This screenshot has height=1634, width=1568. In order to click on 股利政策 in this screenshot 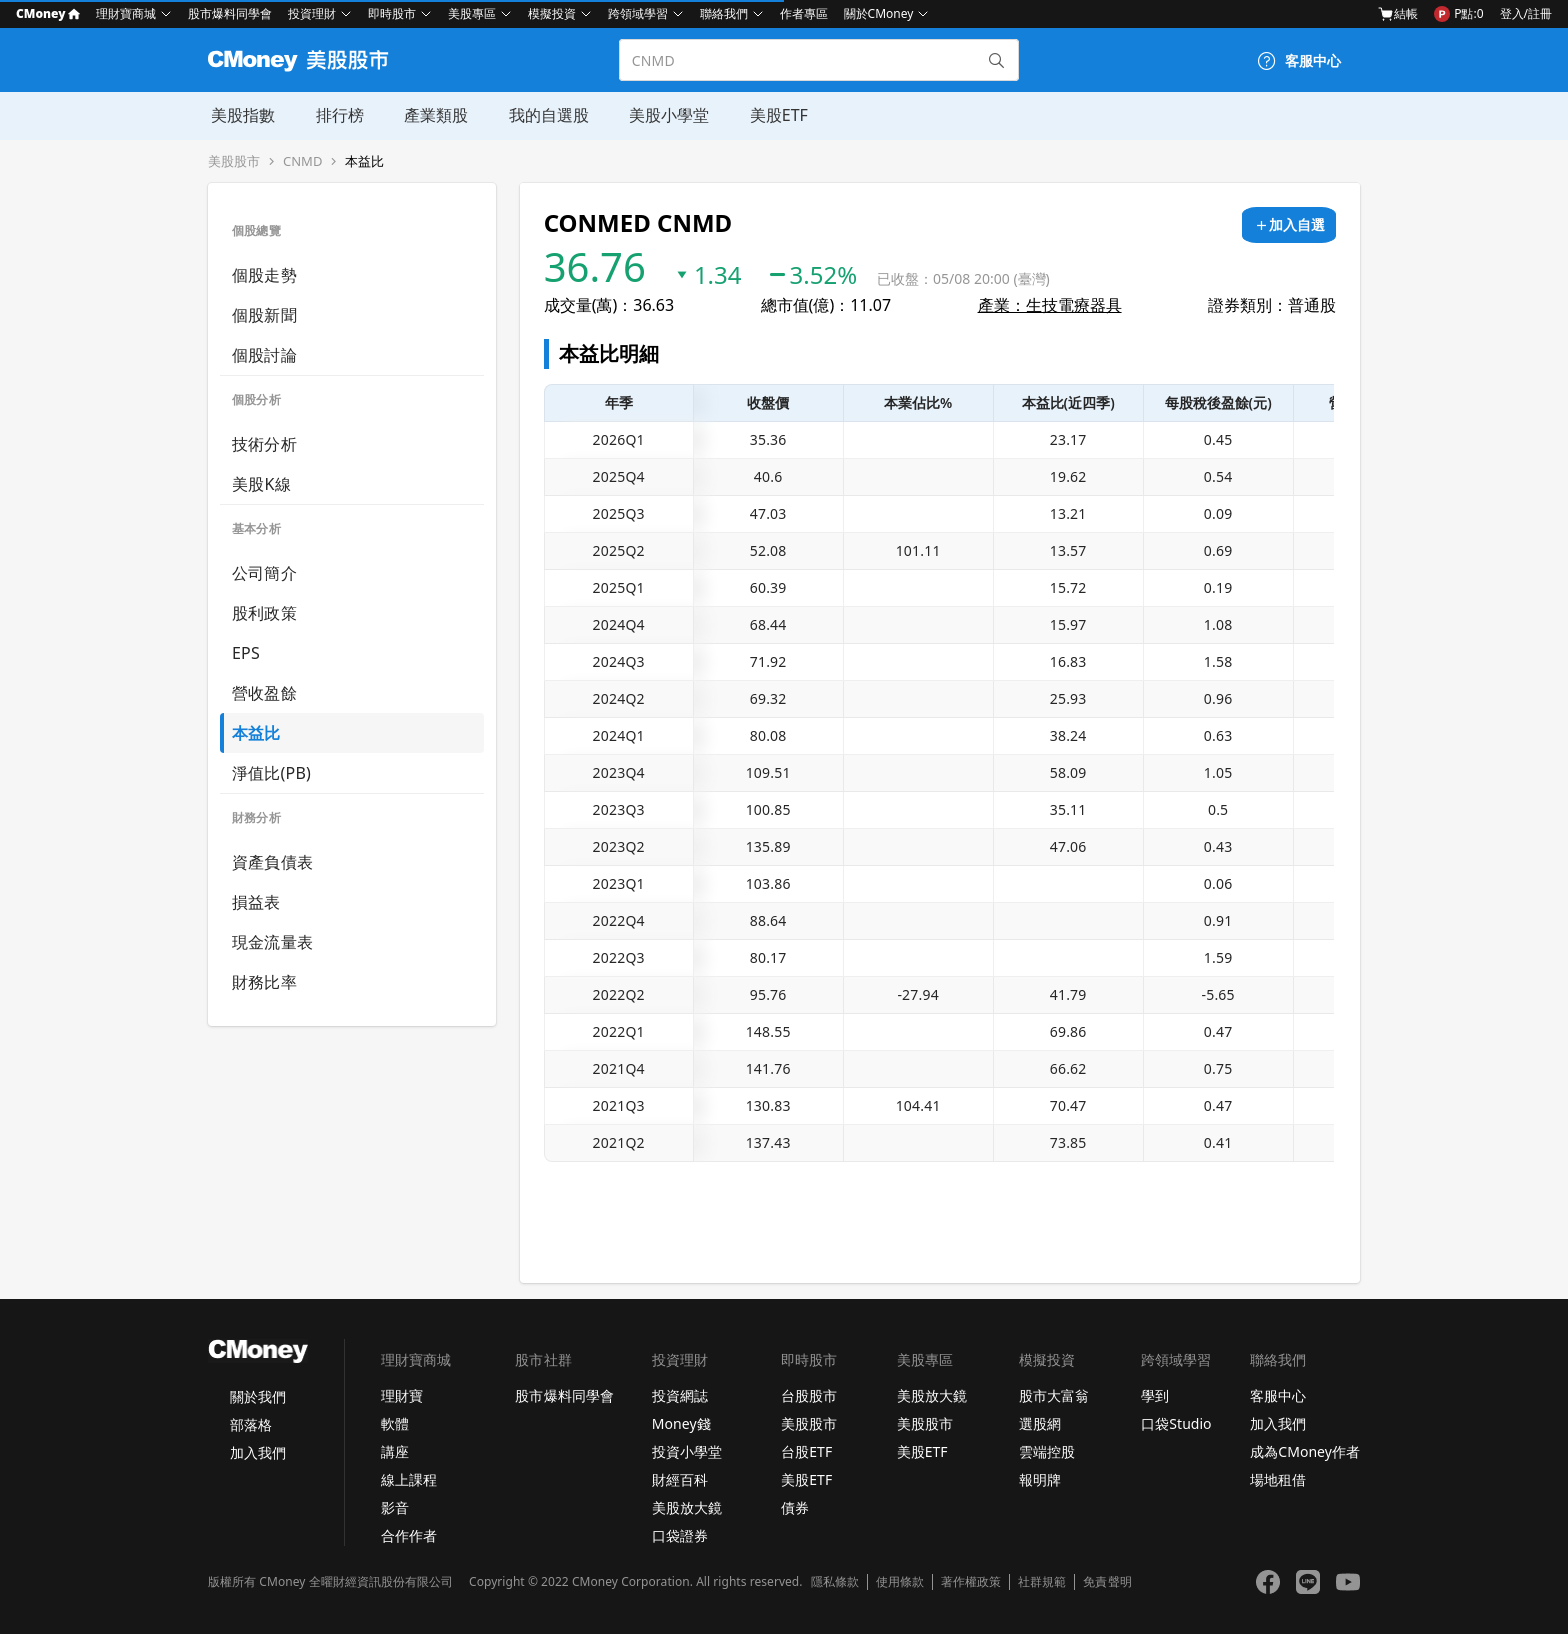, I will do `click(264, 613)`.